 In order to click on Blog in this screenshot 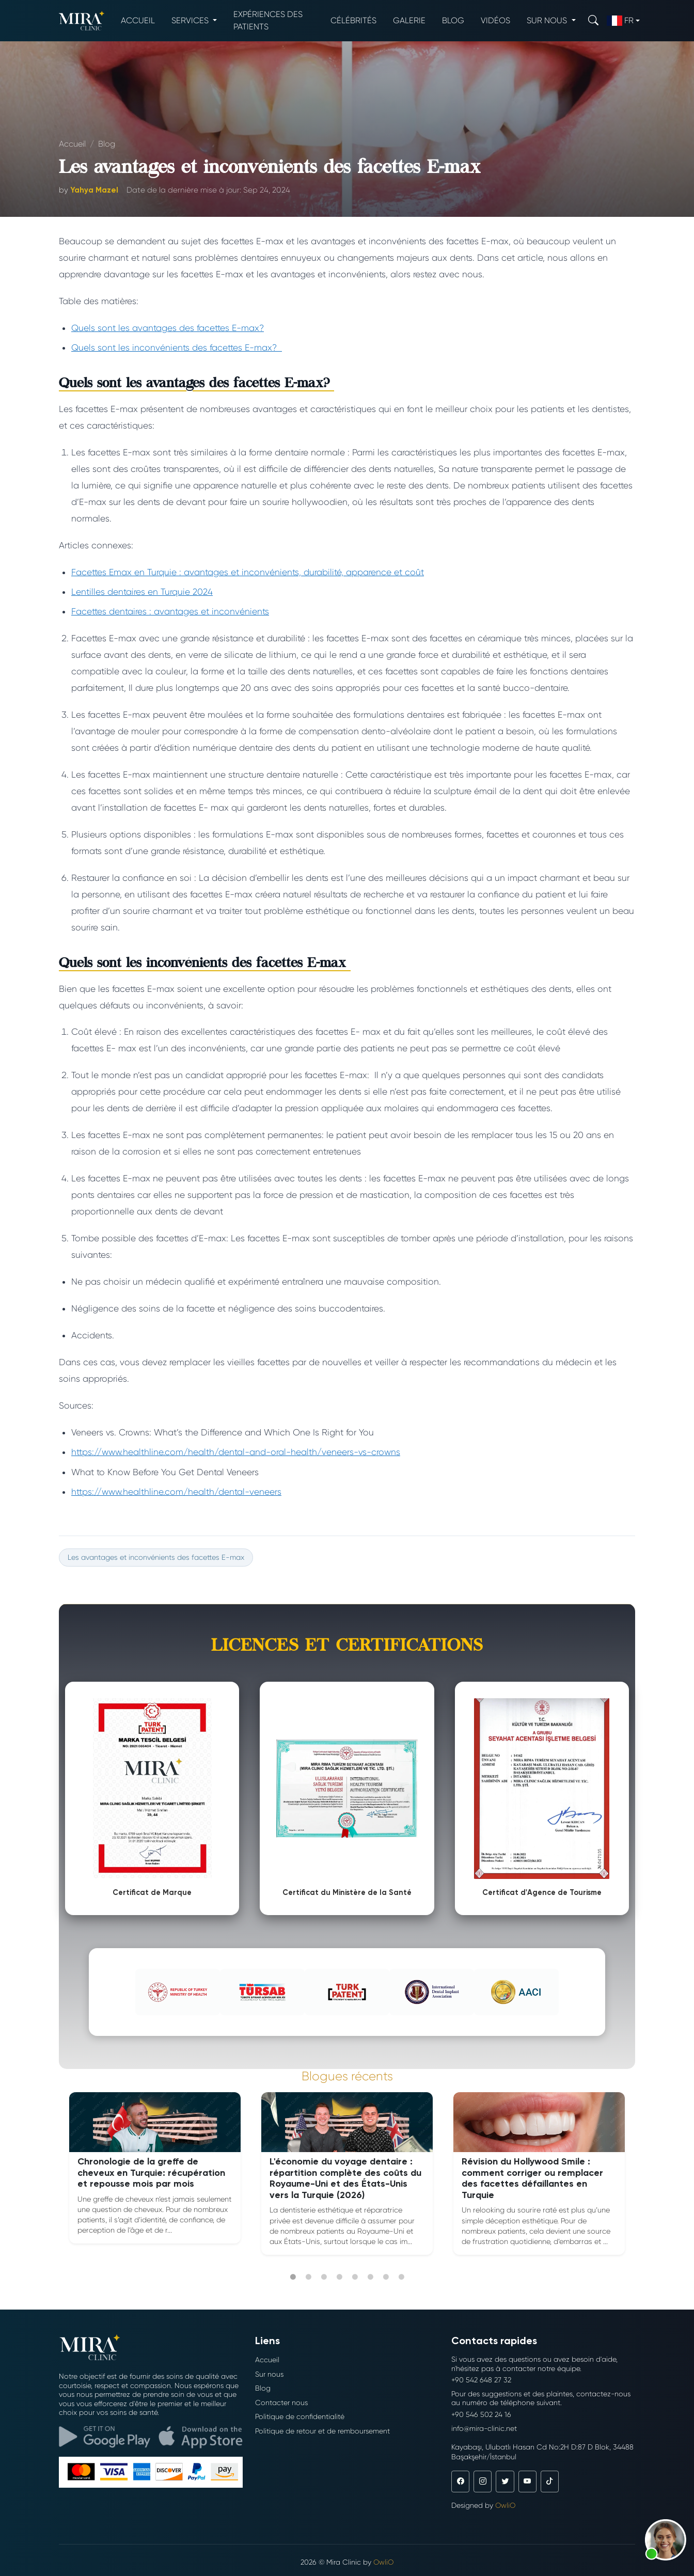, I will do `click(453, 20)`.